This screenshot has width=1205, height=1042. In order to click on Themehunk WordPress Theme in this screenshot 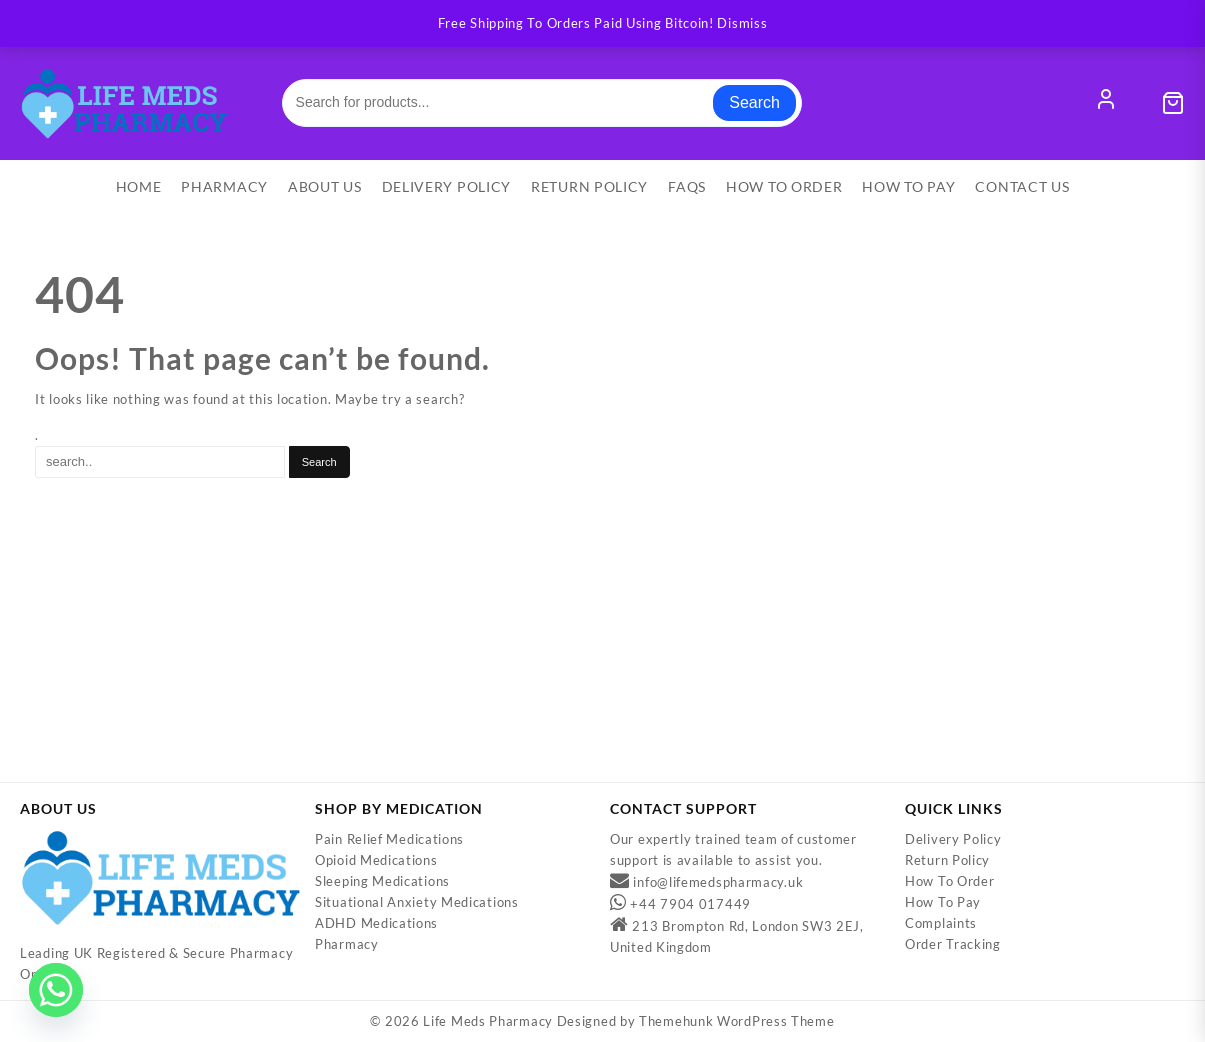, I will do `click(737, 1022)`.